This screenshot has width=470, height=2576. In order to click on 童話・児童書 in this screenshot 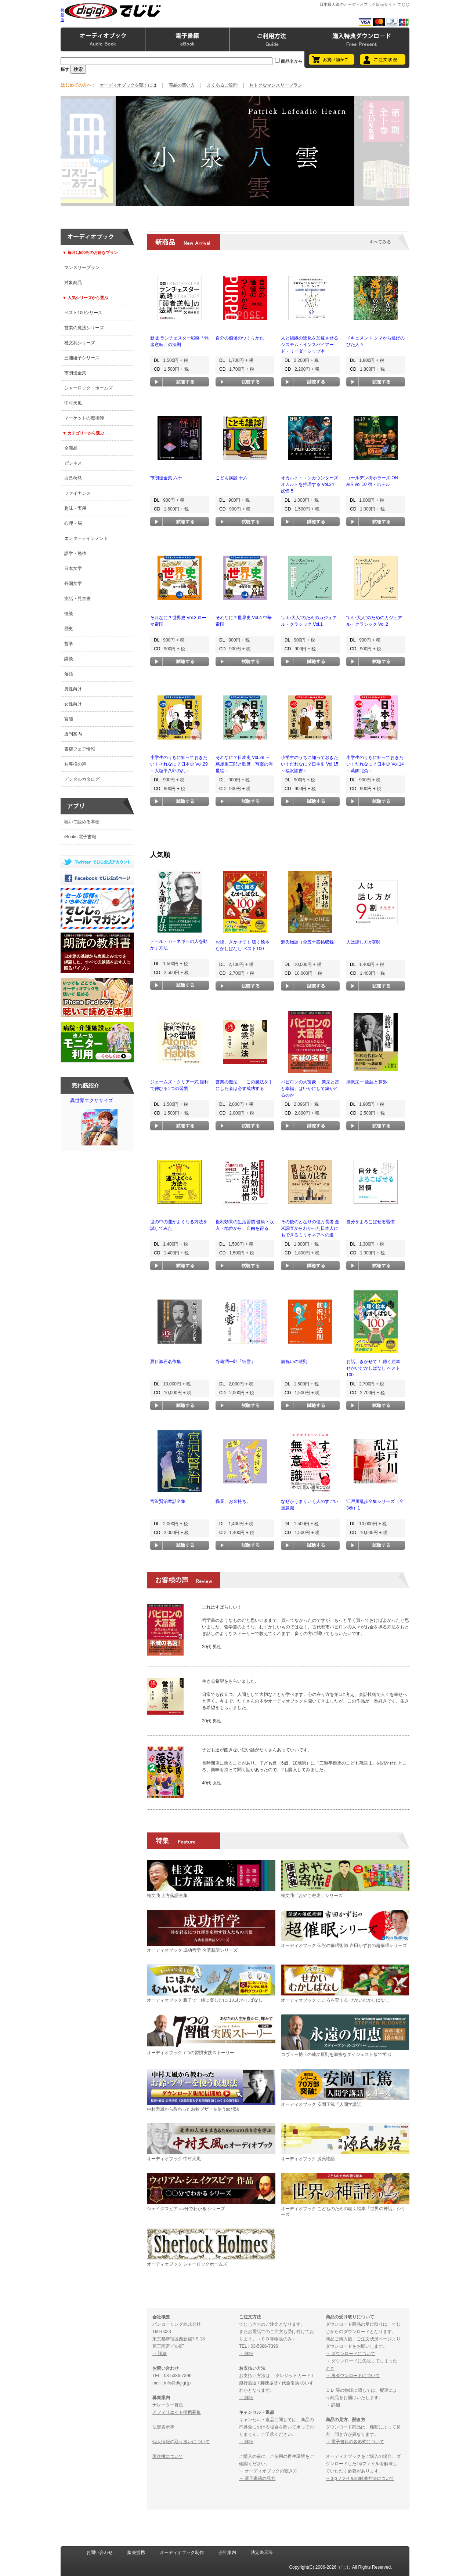, I will do `click(77, 598)`.